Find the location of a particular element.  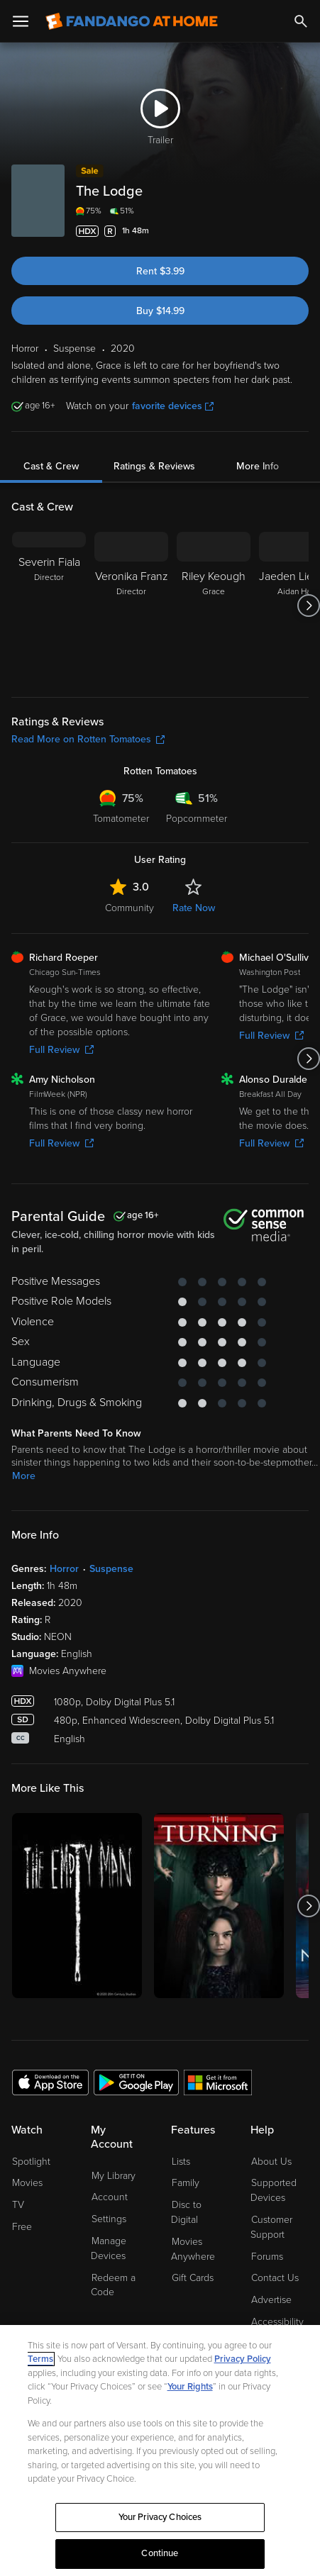

Accessibility is located at coordinates (277, 2322).